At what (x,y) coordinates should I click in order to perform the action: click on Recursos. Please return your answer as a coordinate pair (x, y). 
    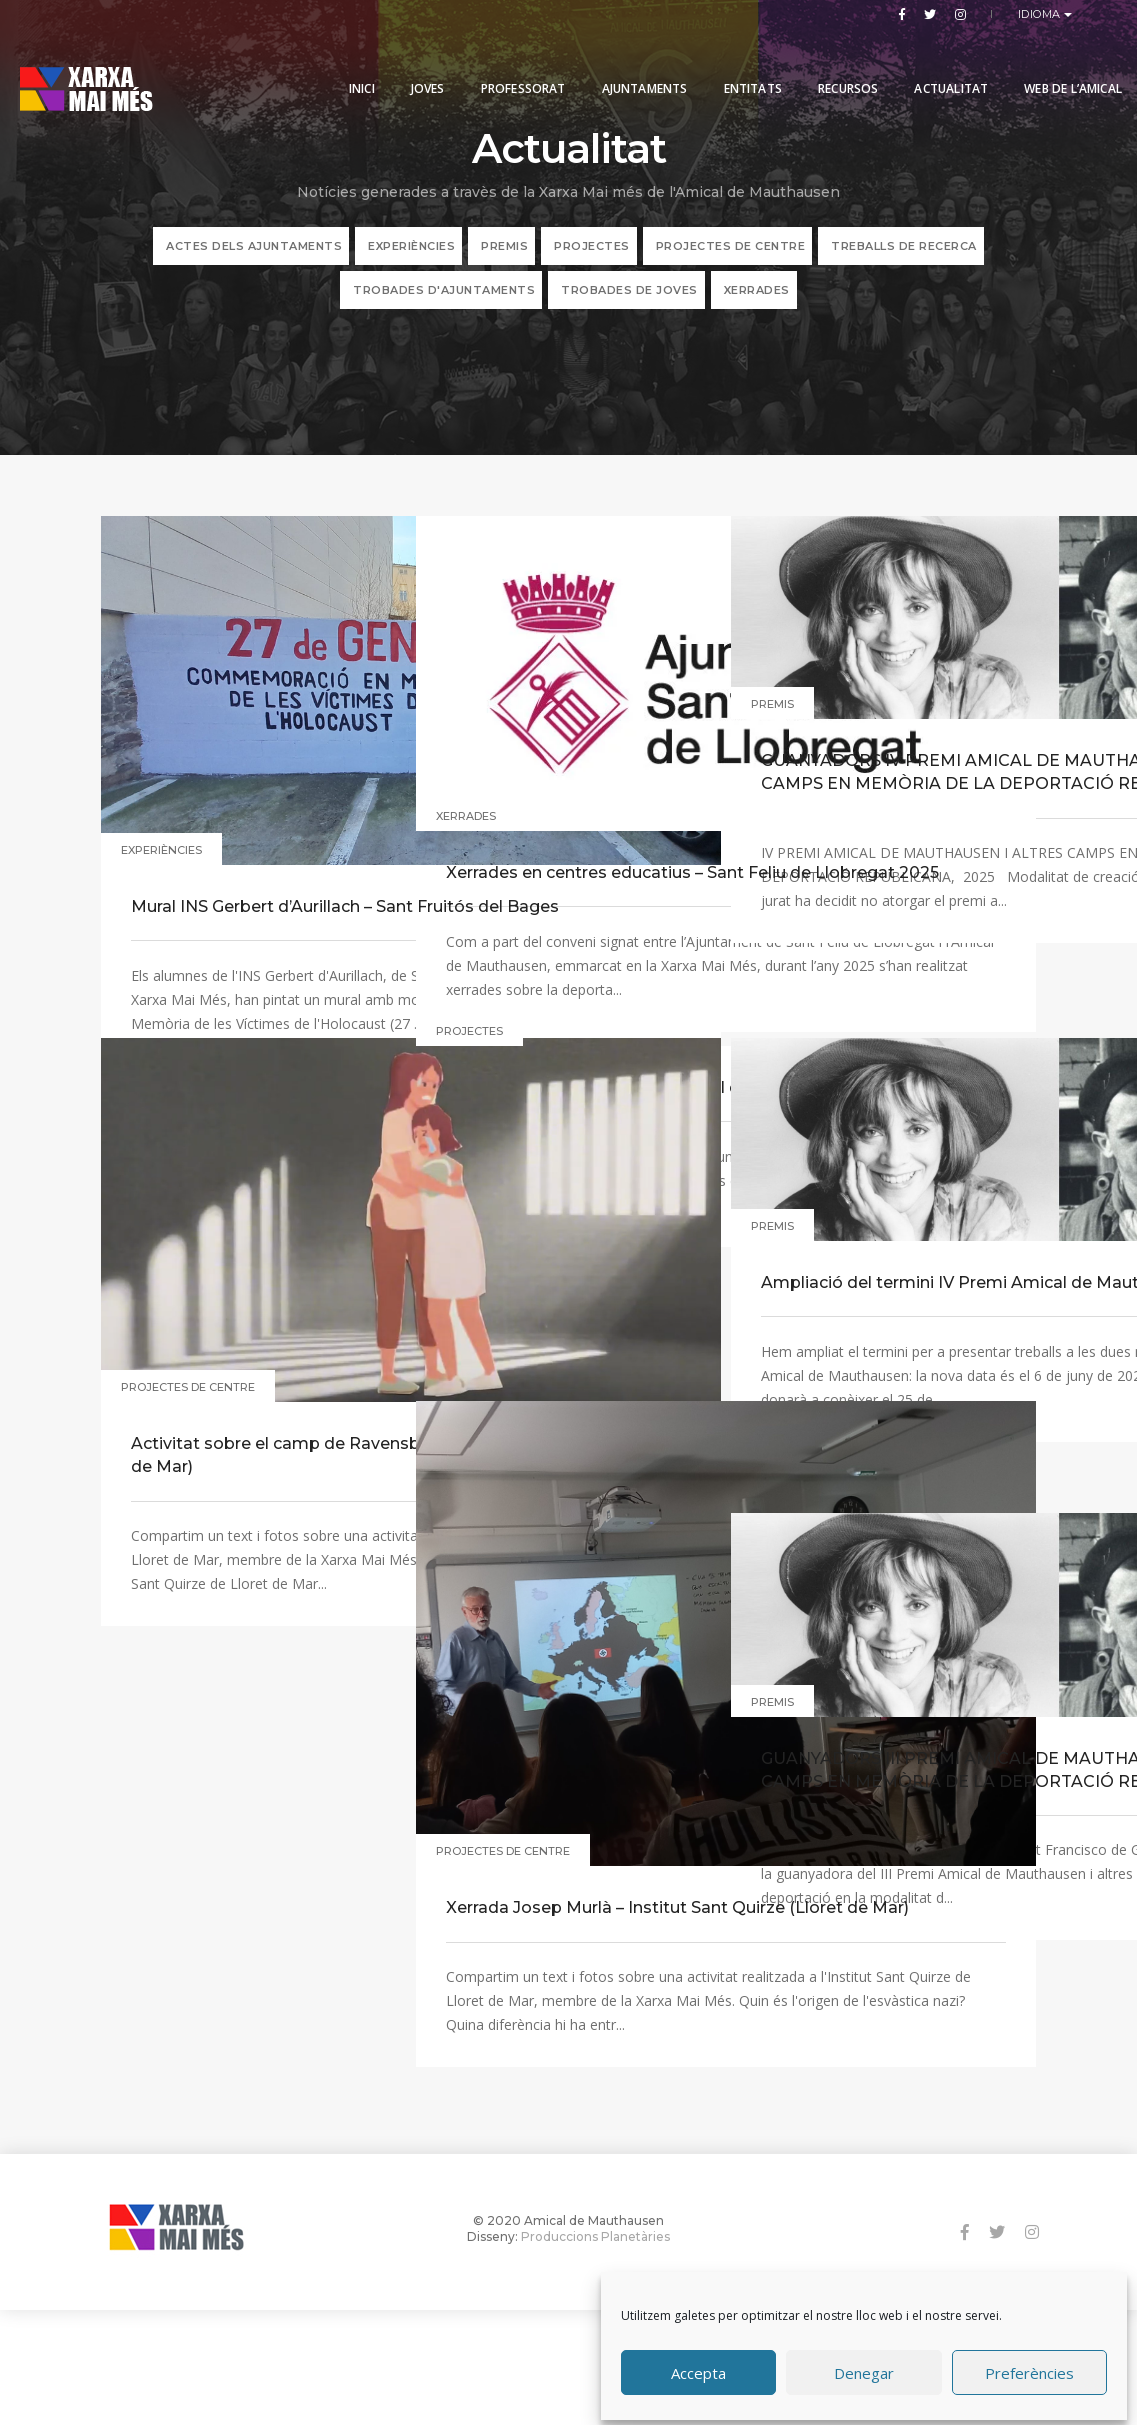
    Looking at the image, I should click on (833, 62).